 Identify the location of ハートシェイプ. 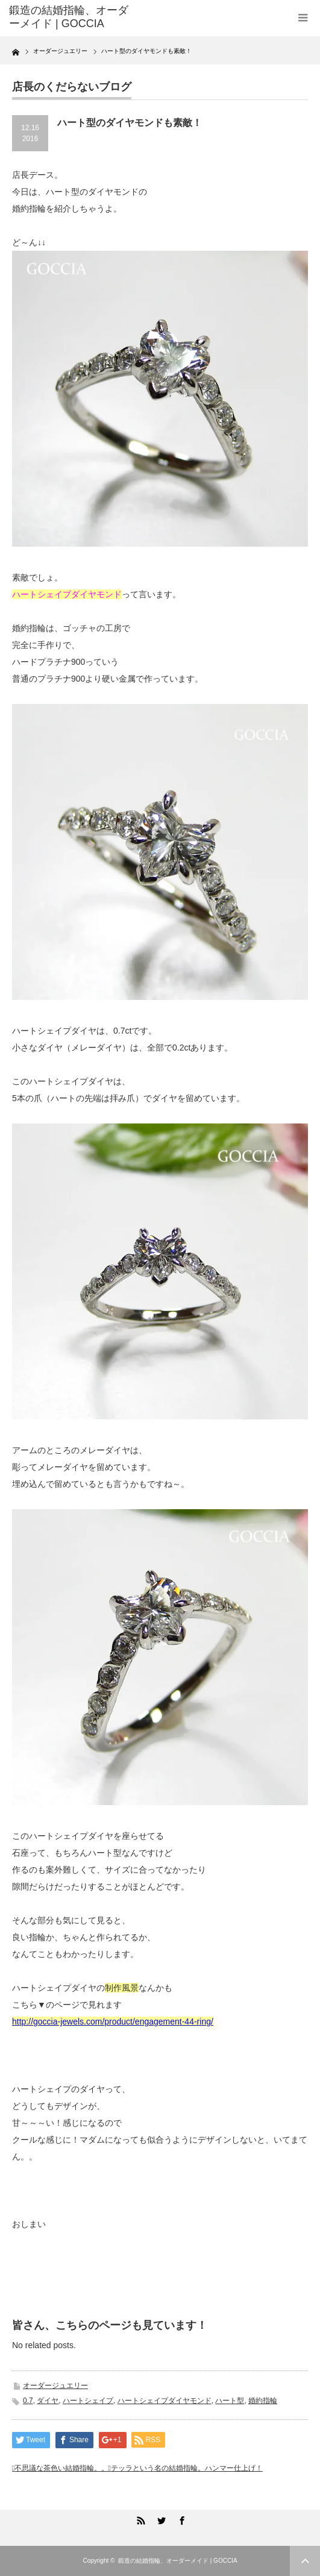
(88, 2400).